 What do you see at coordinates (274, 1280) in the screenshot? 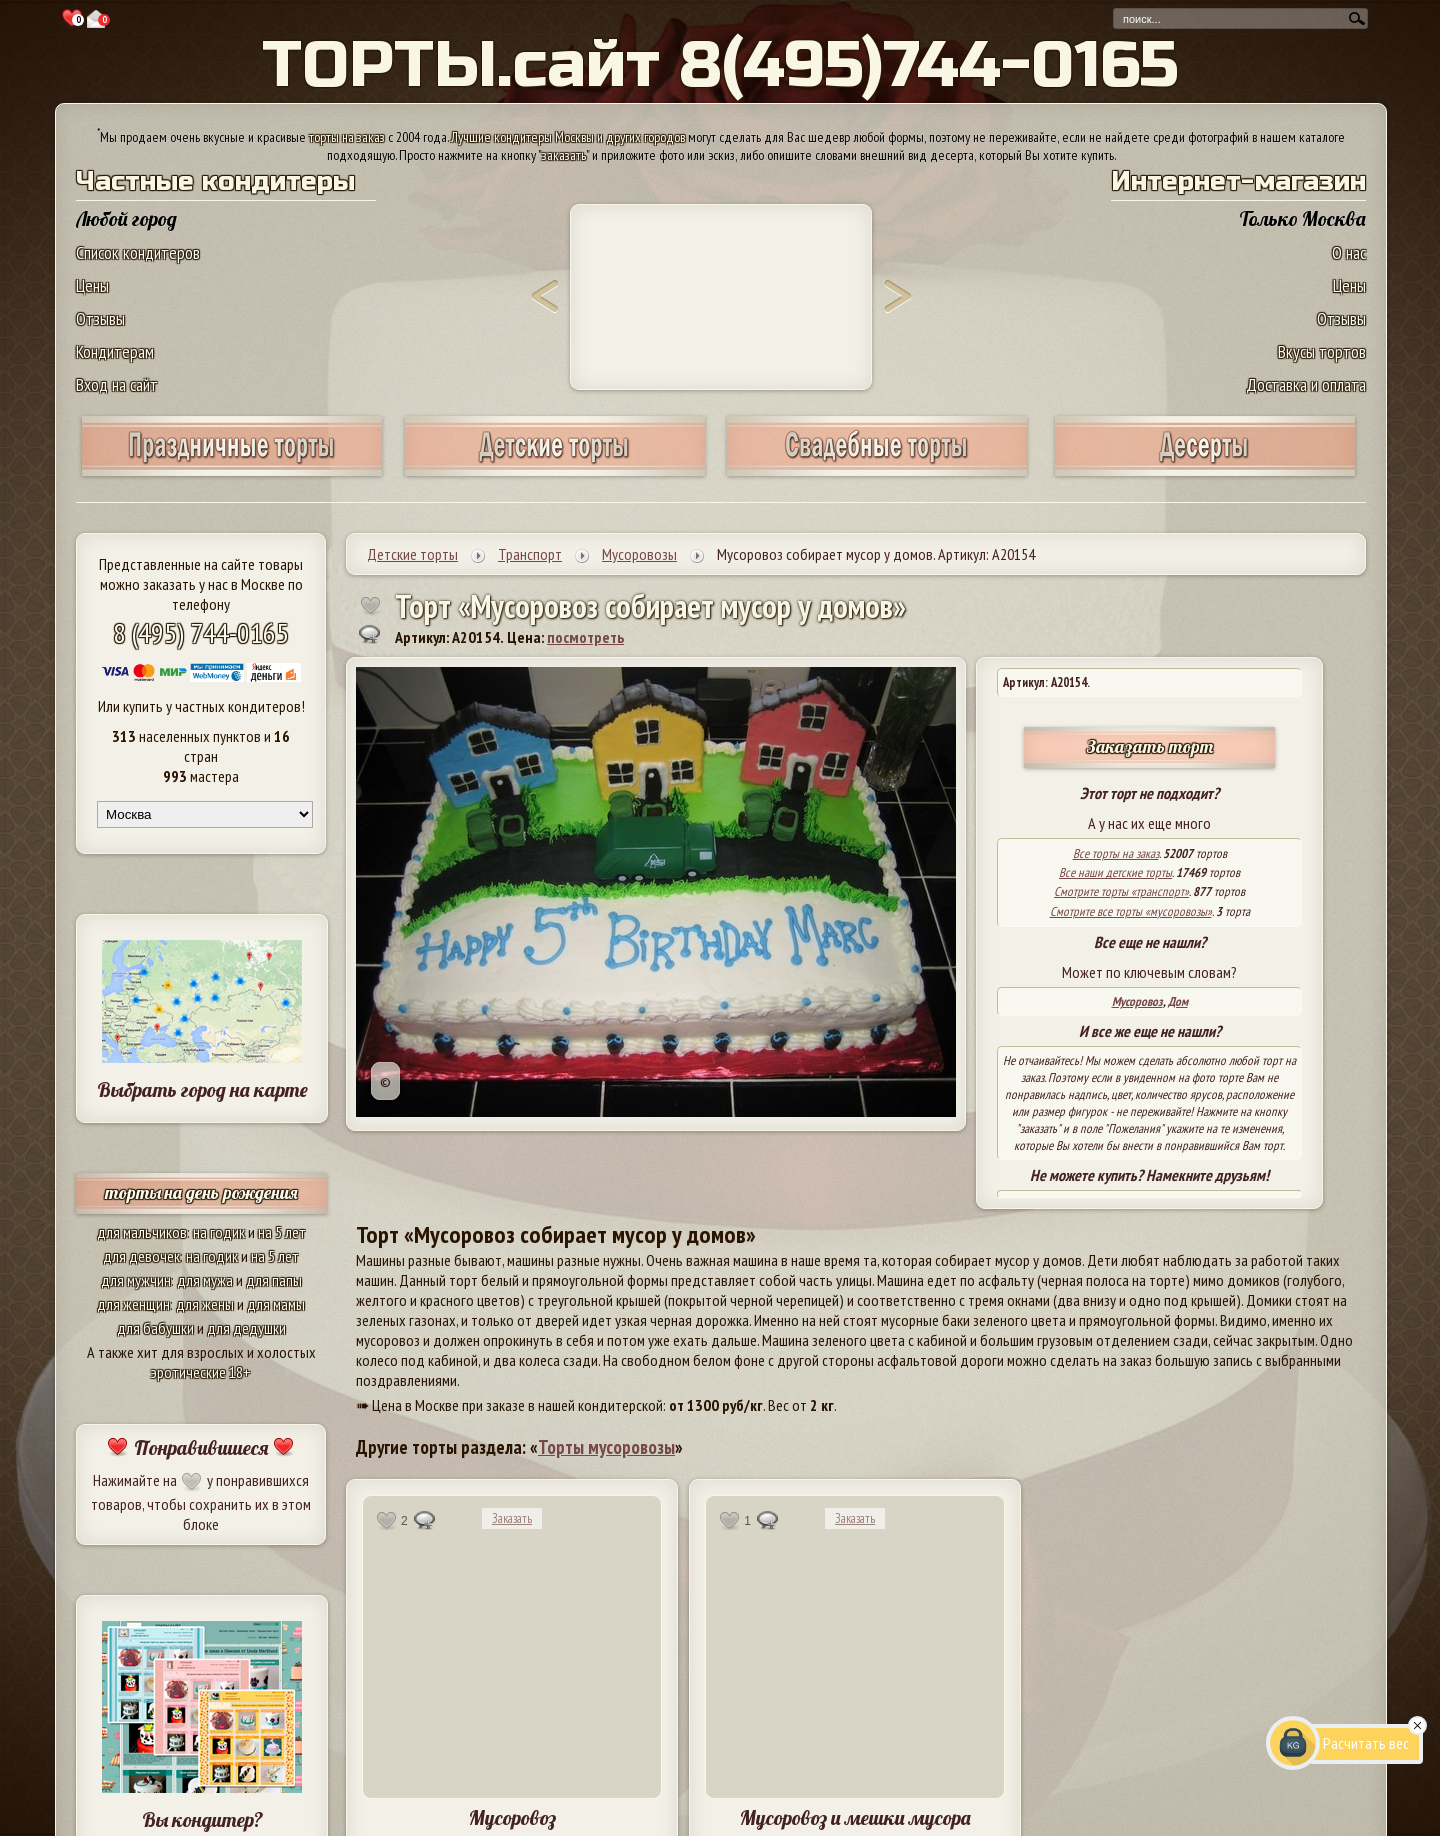
I see `для папы` at bounding box center [274, 1280].